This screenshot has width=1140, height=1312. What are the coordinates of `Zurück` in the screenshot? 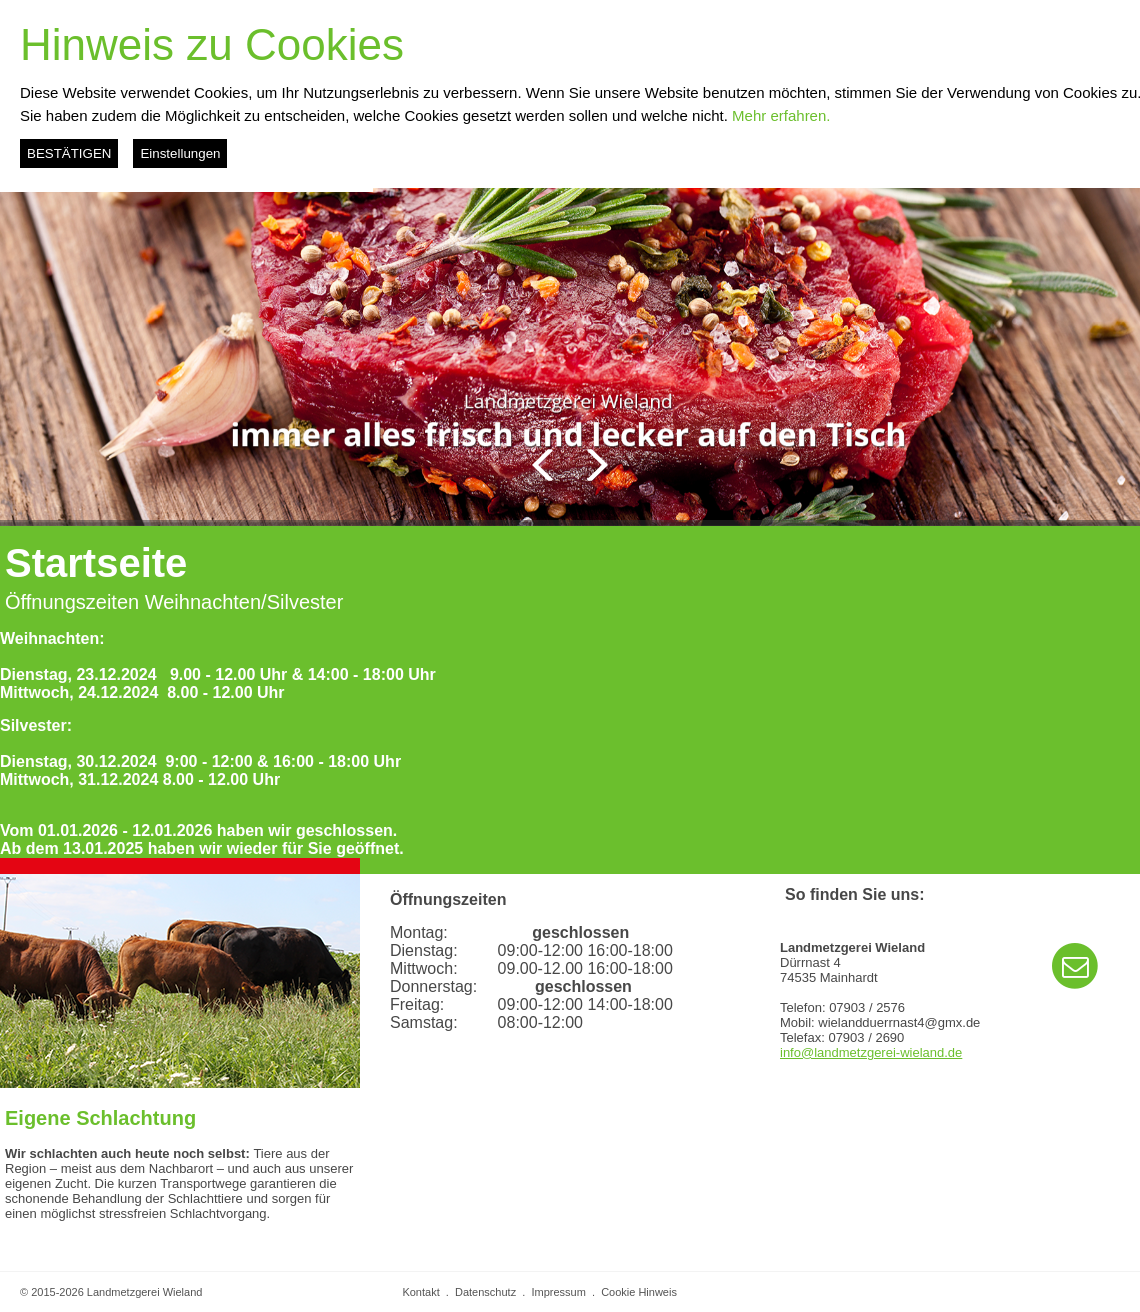 It's located at (542, 465).